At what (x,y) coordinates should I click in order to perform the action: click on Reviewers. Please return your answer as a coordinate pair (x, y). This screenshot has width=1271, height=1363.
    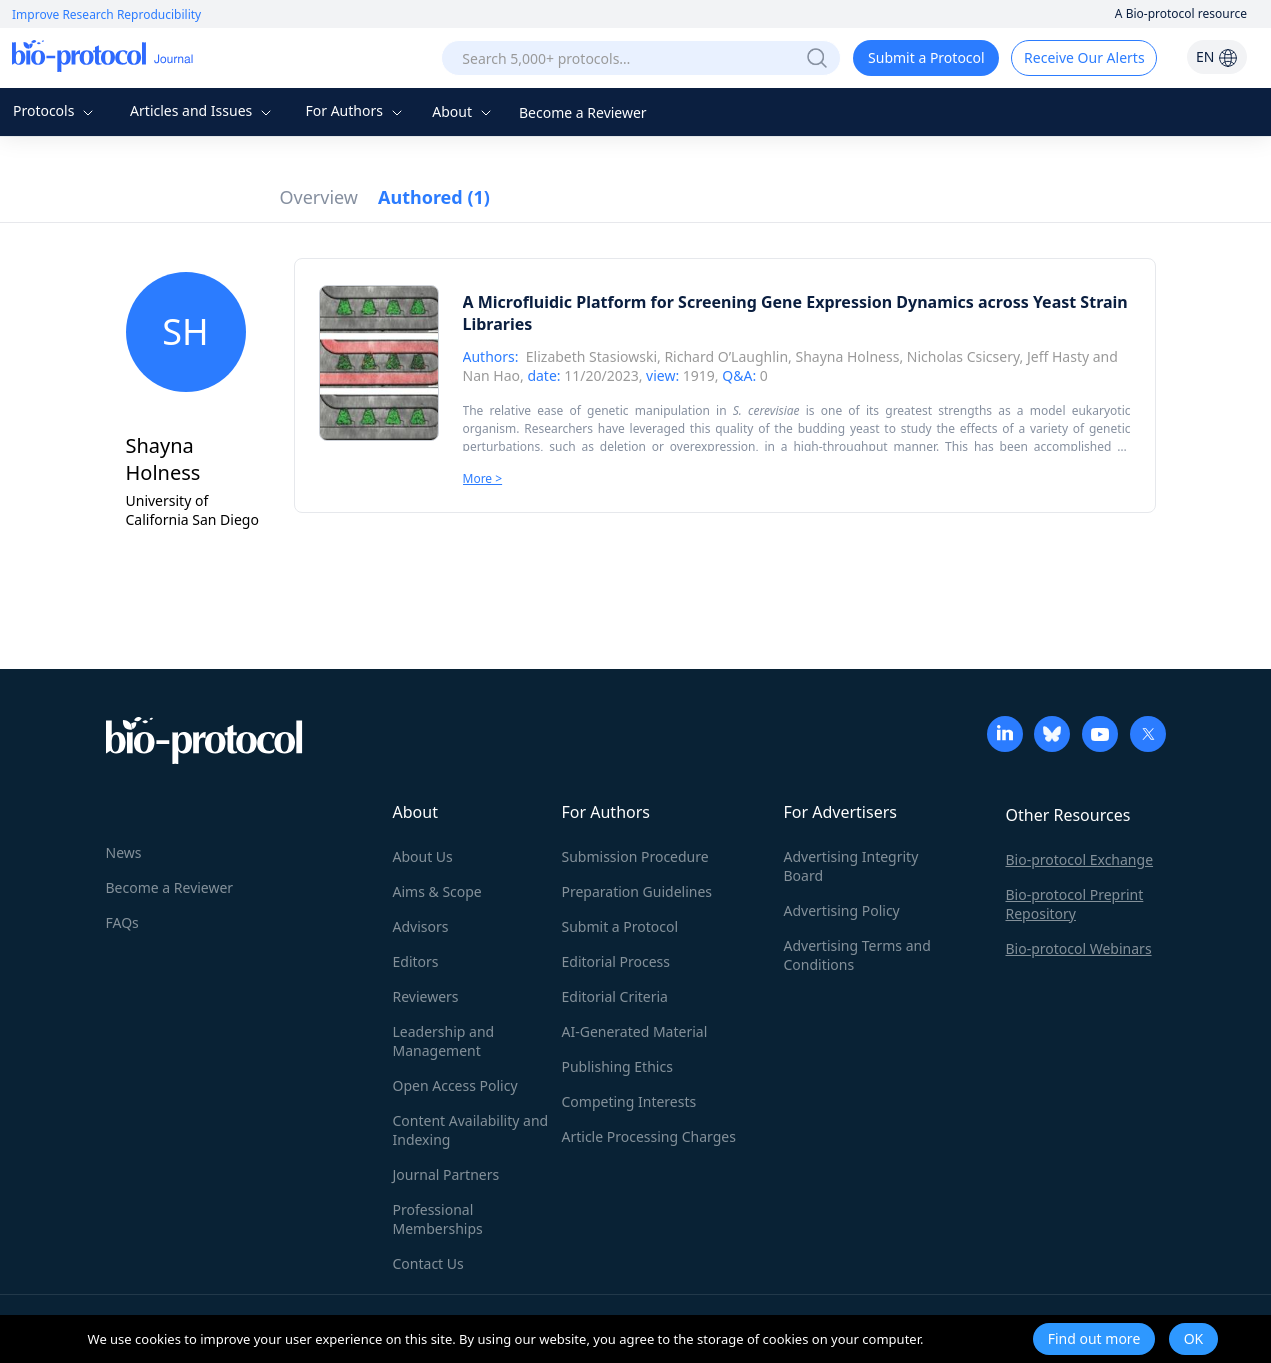
    Looking at the image, I should click on (426, 996).